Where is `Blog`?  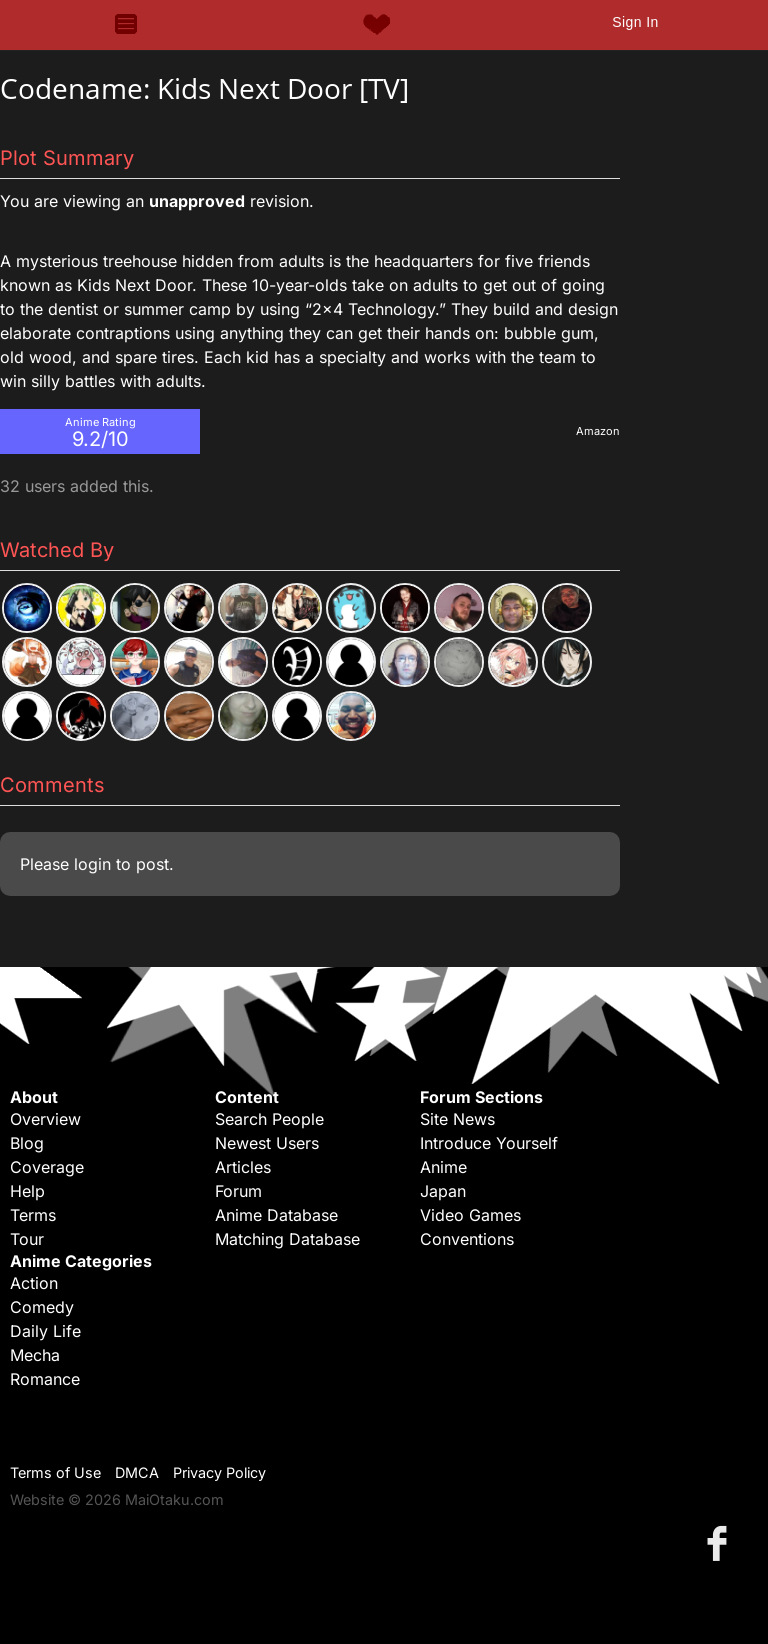 Blog is located at coordinates (27, 1143).